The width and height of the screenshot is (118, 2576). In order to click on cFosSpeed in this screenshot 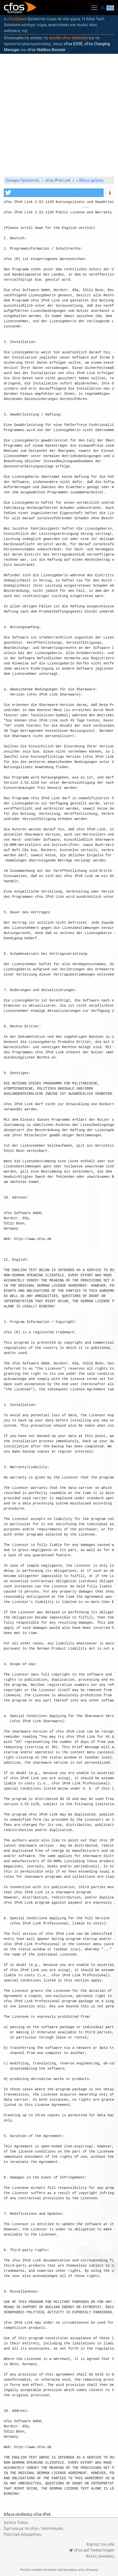, I will do `click(17, 19)`.